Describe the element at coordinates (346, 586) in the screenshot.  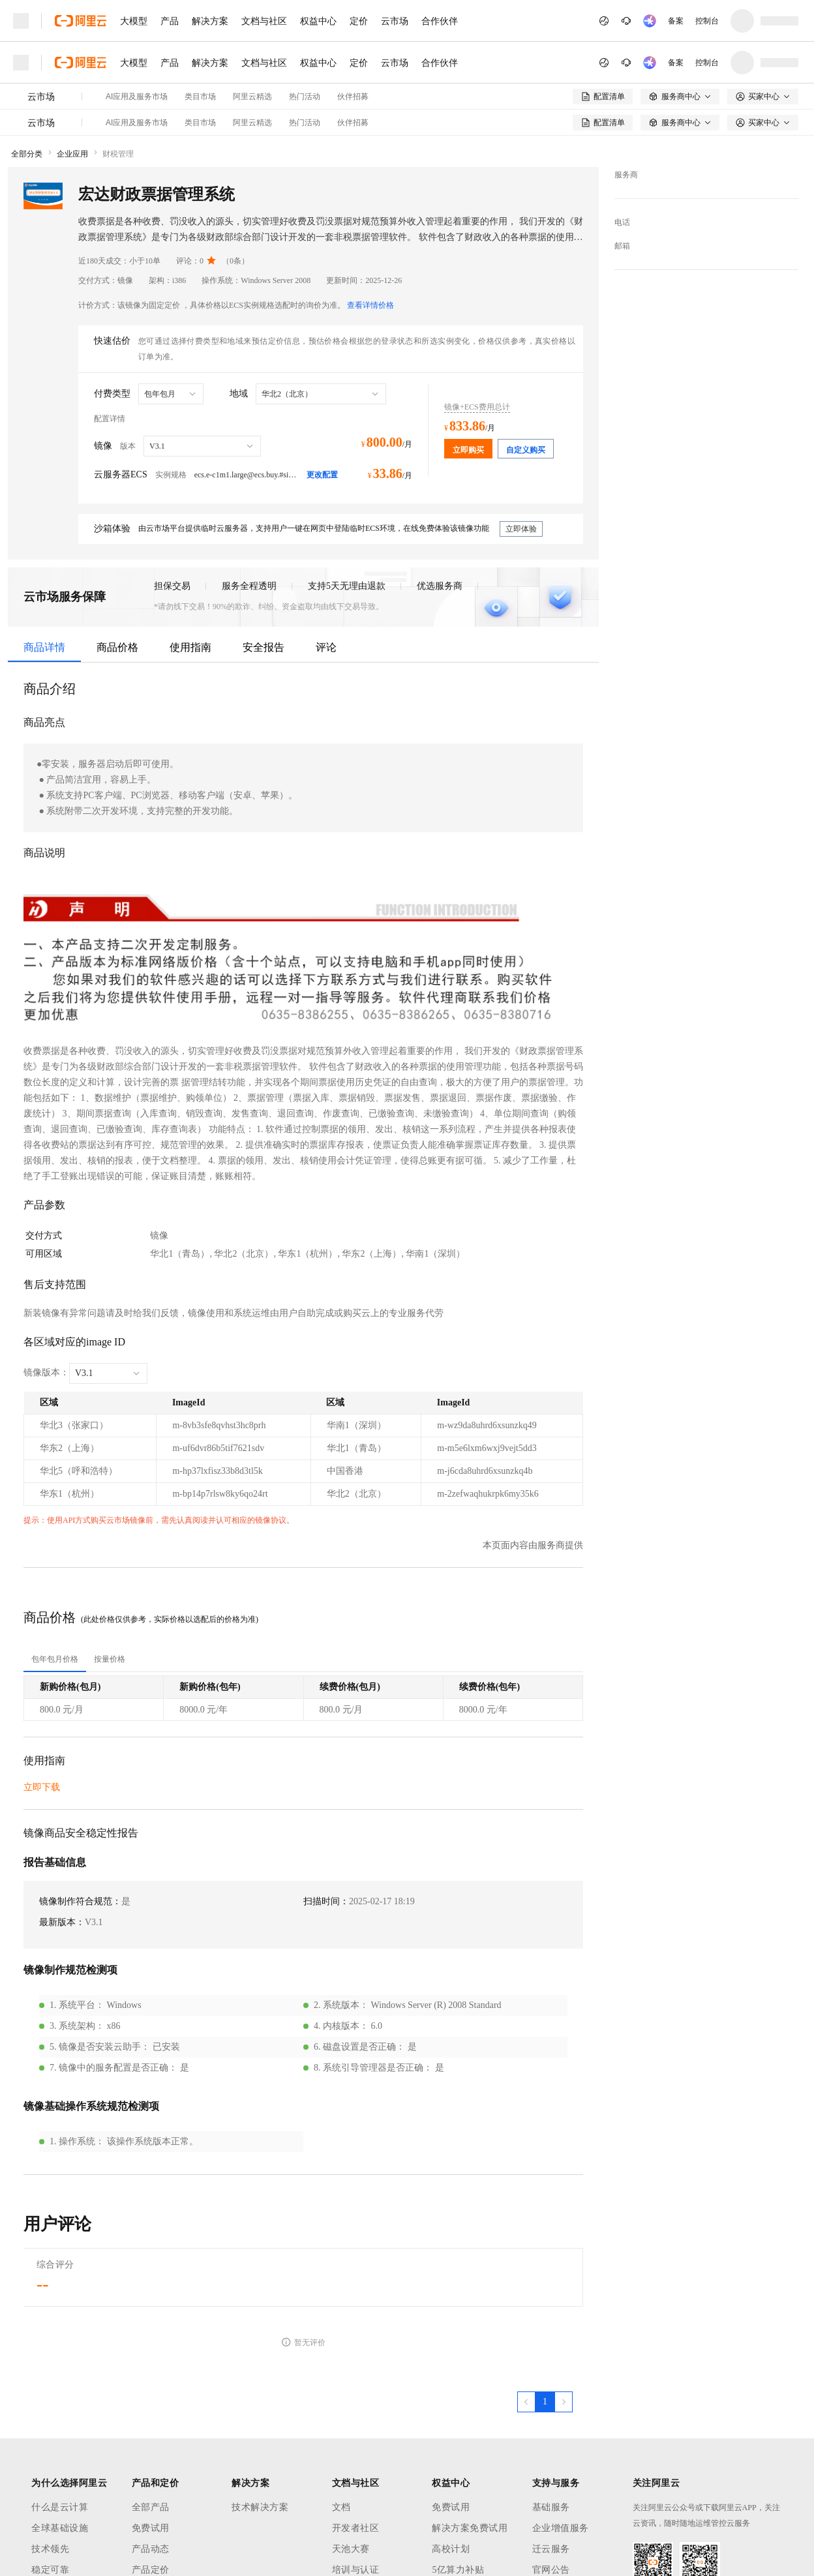
I see `支持5天无理由退款` at that location.